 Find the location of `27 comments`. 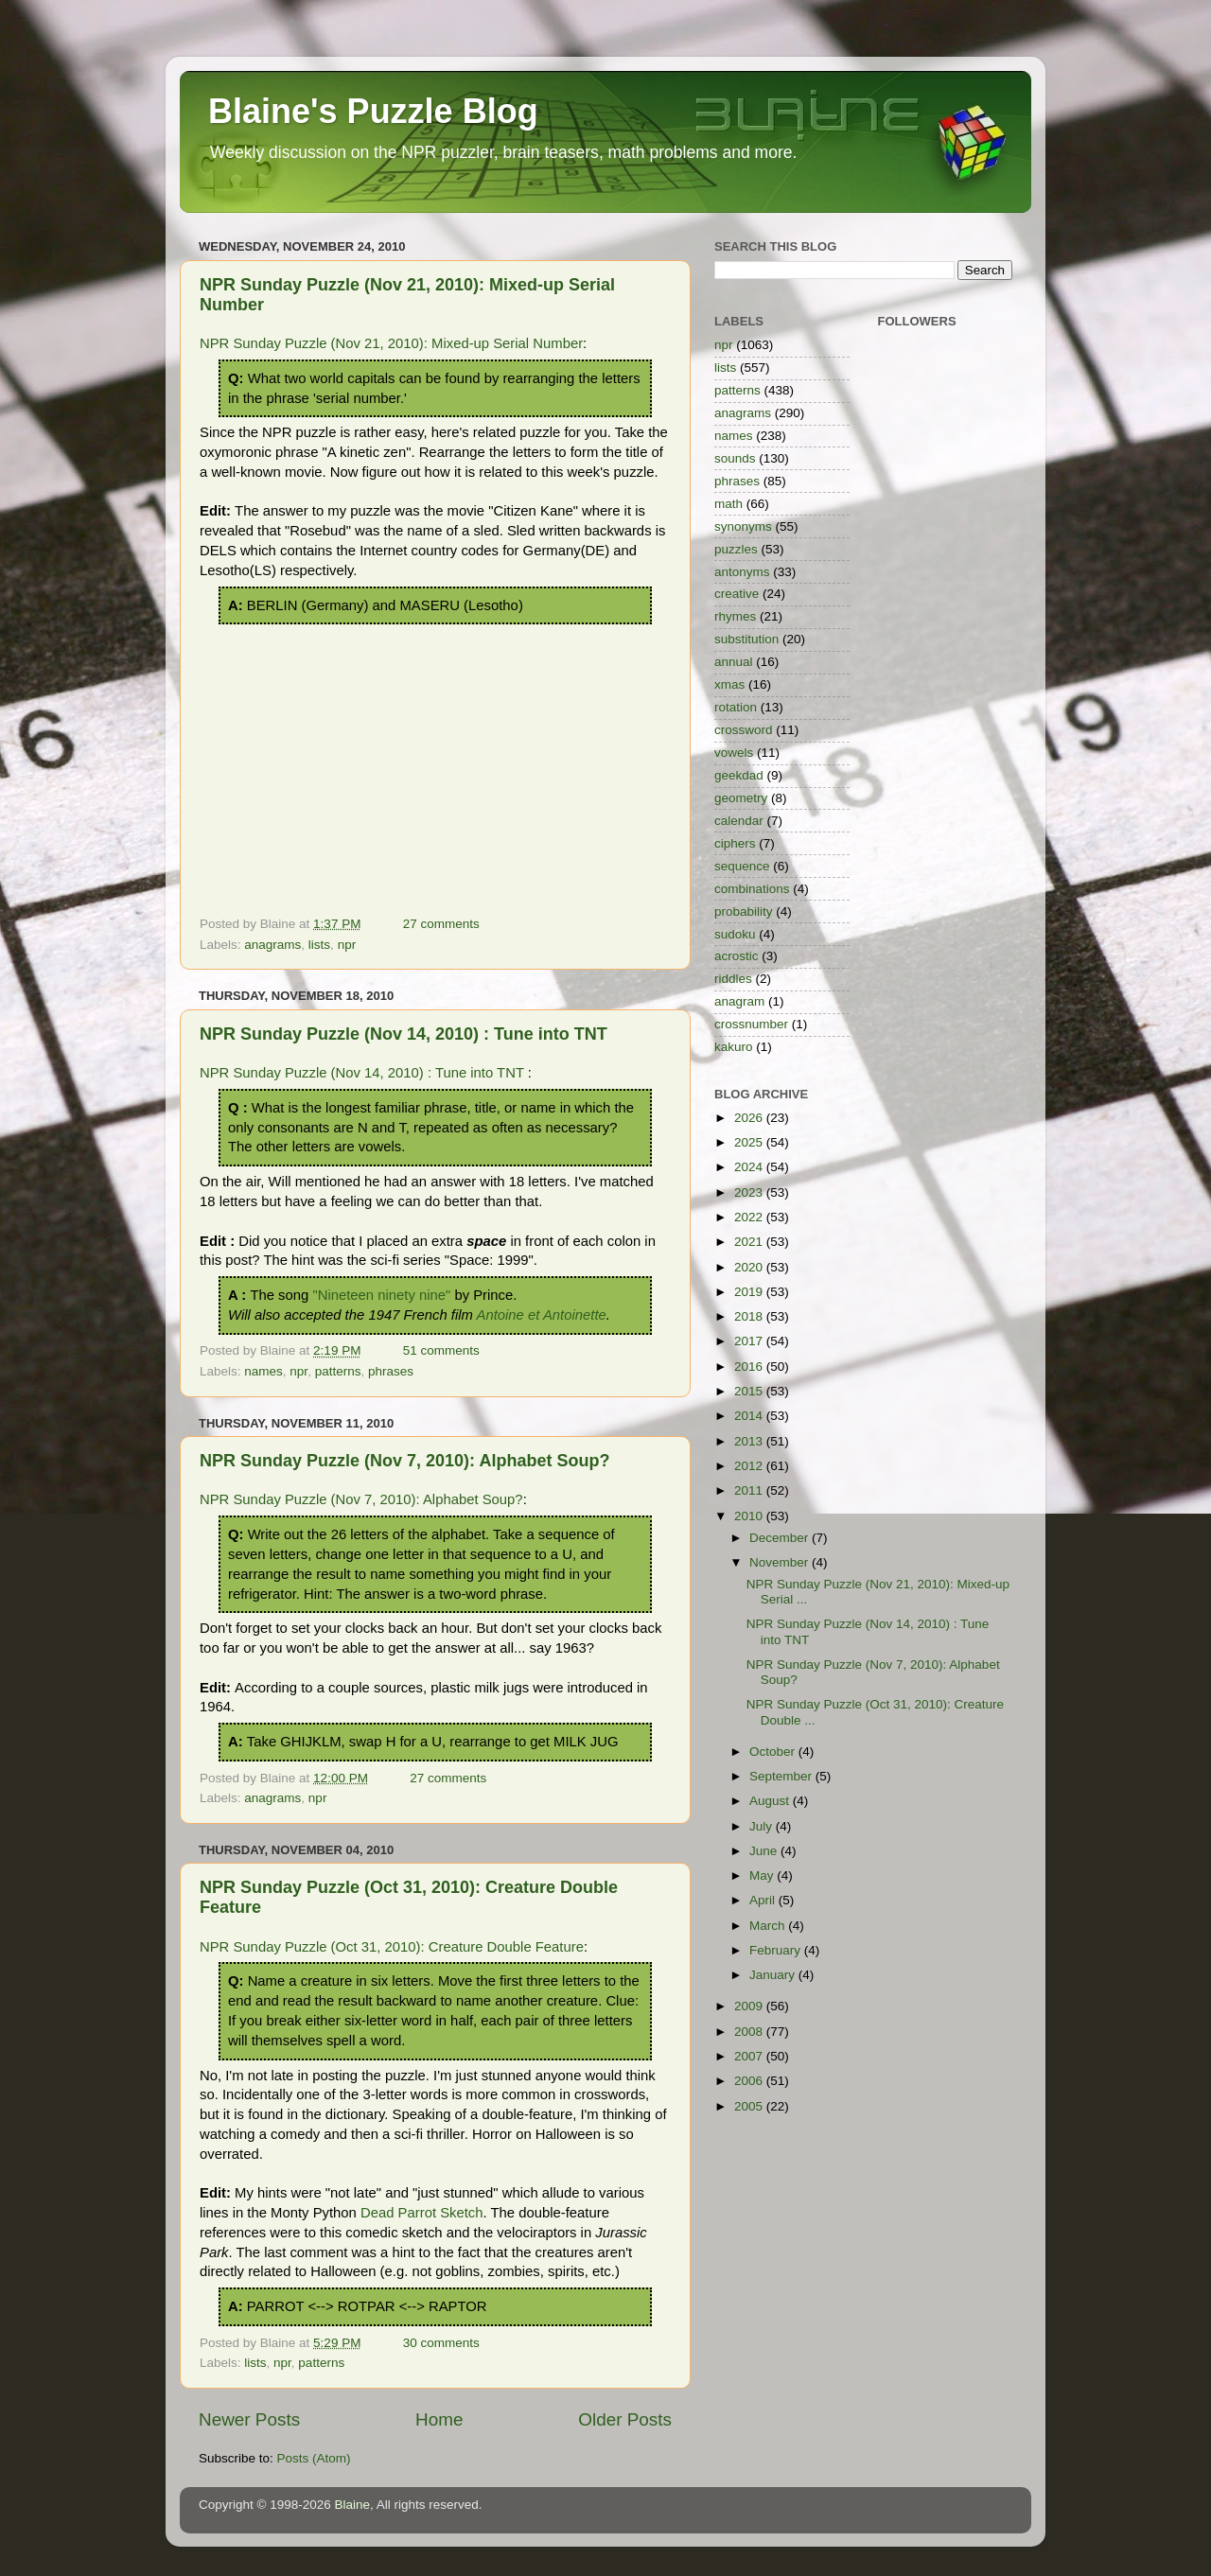

27 comments is located at coordinates (441, 924).